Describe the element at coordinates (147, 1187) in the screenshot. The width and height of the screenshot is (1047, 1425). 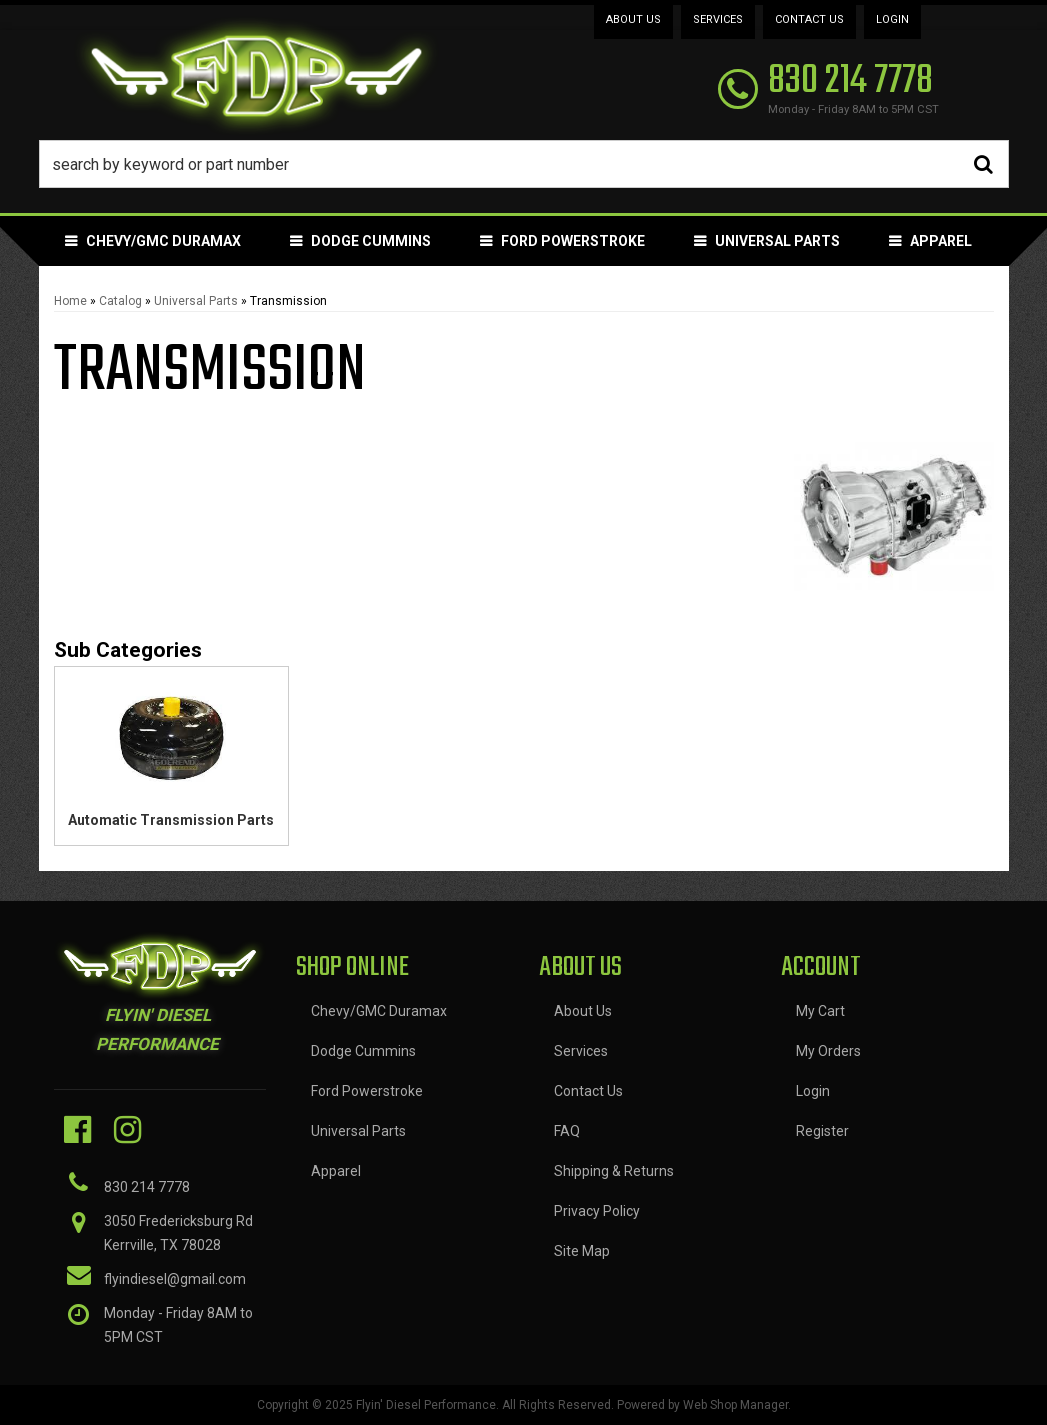
I see `830 214 7778` at that location.